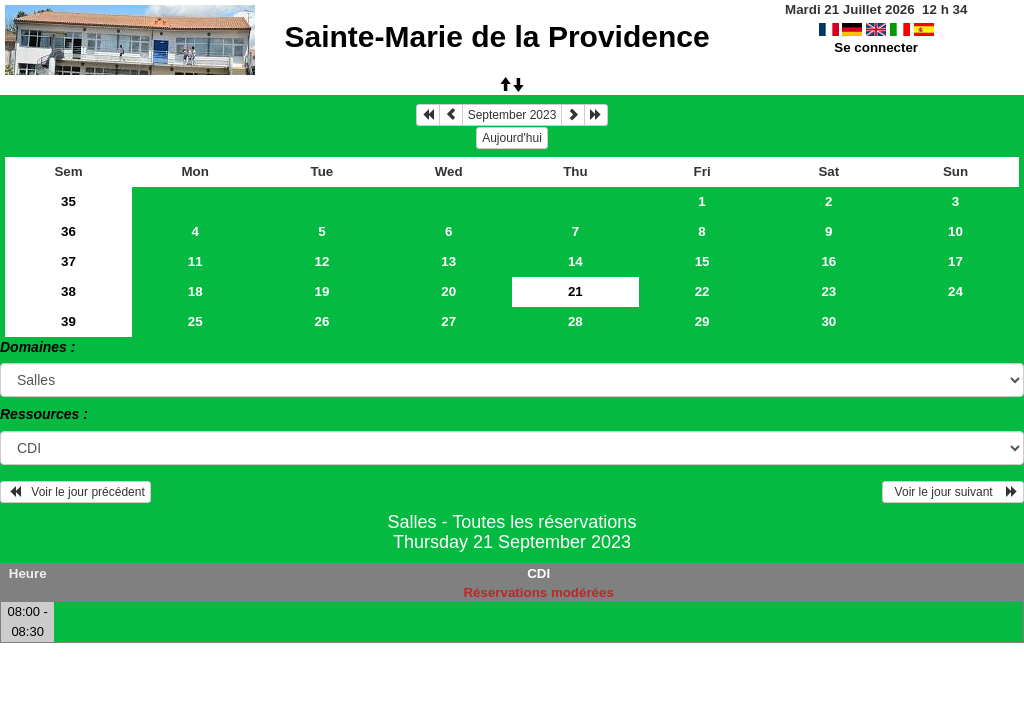 The width and height of the screenshot is (1024, 720). Describe the element at coordinates (538, 573) in the screenshot. I see `CDI` at that location.